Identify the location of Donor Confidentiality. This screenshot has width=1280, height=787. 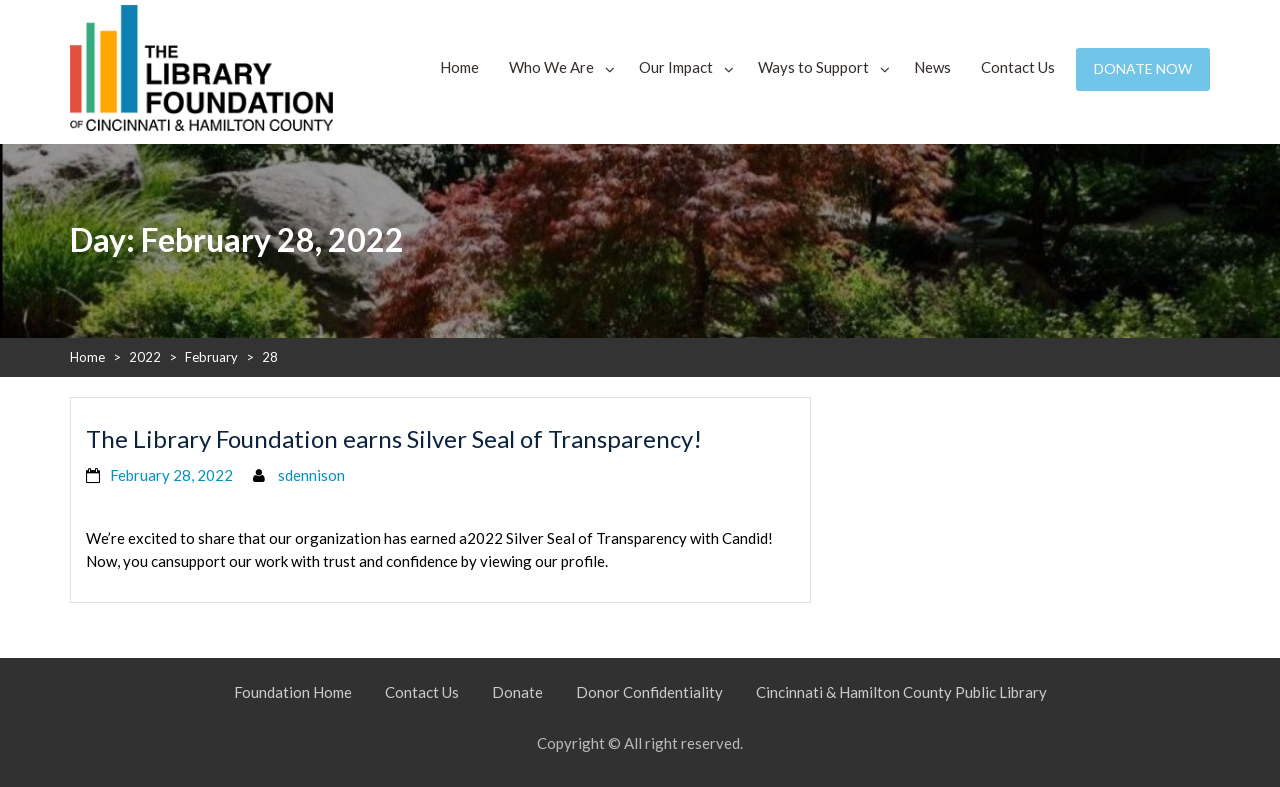
(649, 692).